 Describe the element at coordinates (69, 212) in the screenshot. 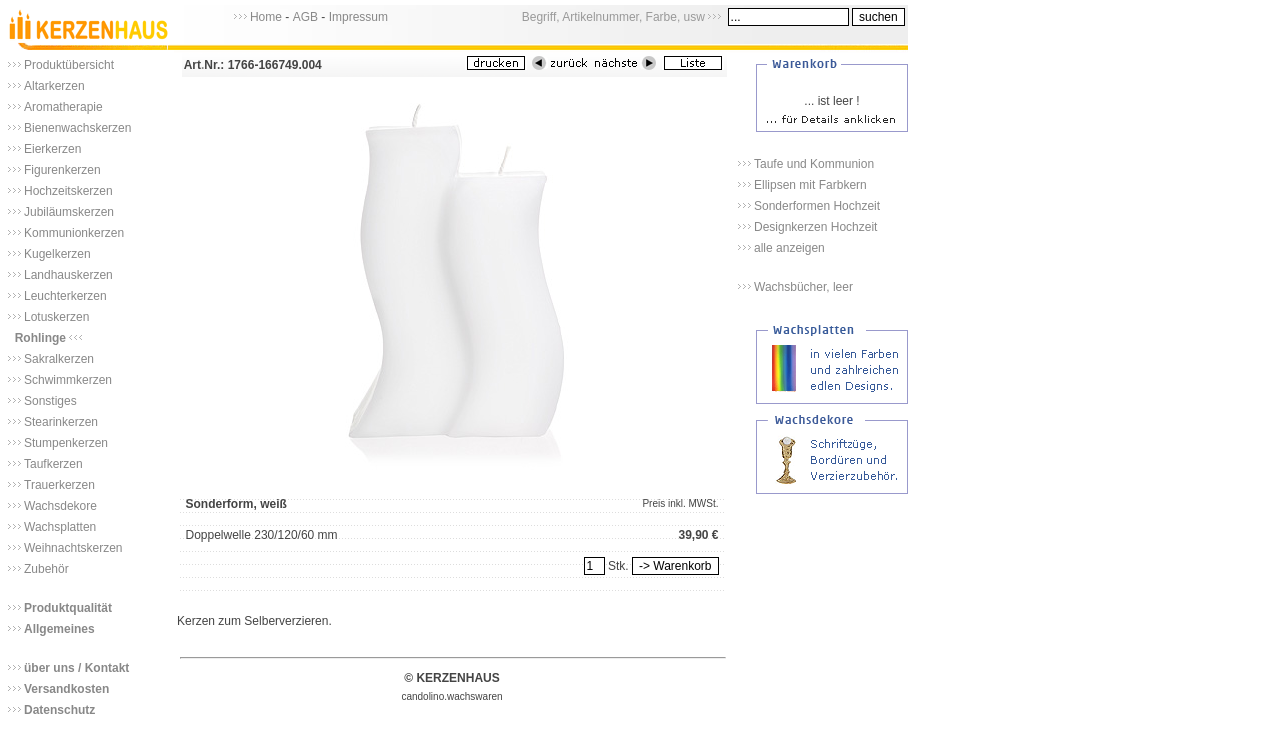

I see `Jubiläumskerzen` at that location.